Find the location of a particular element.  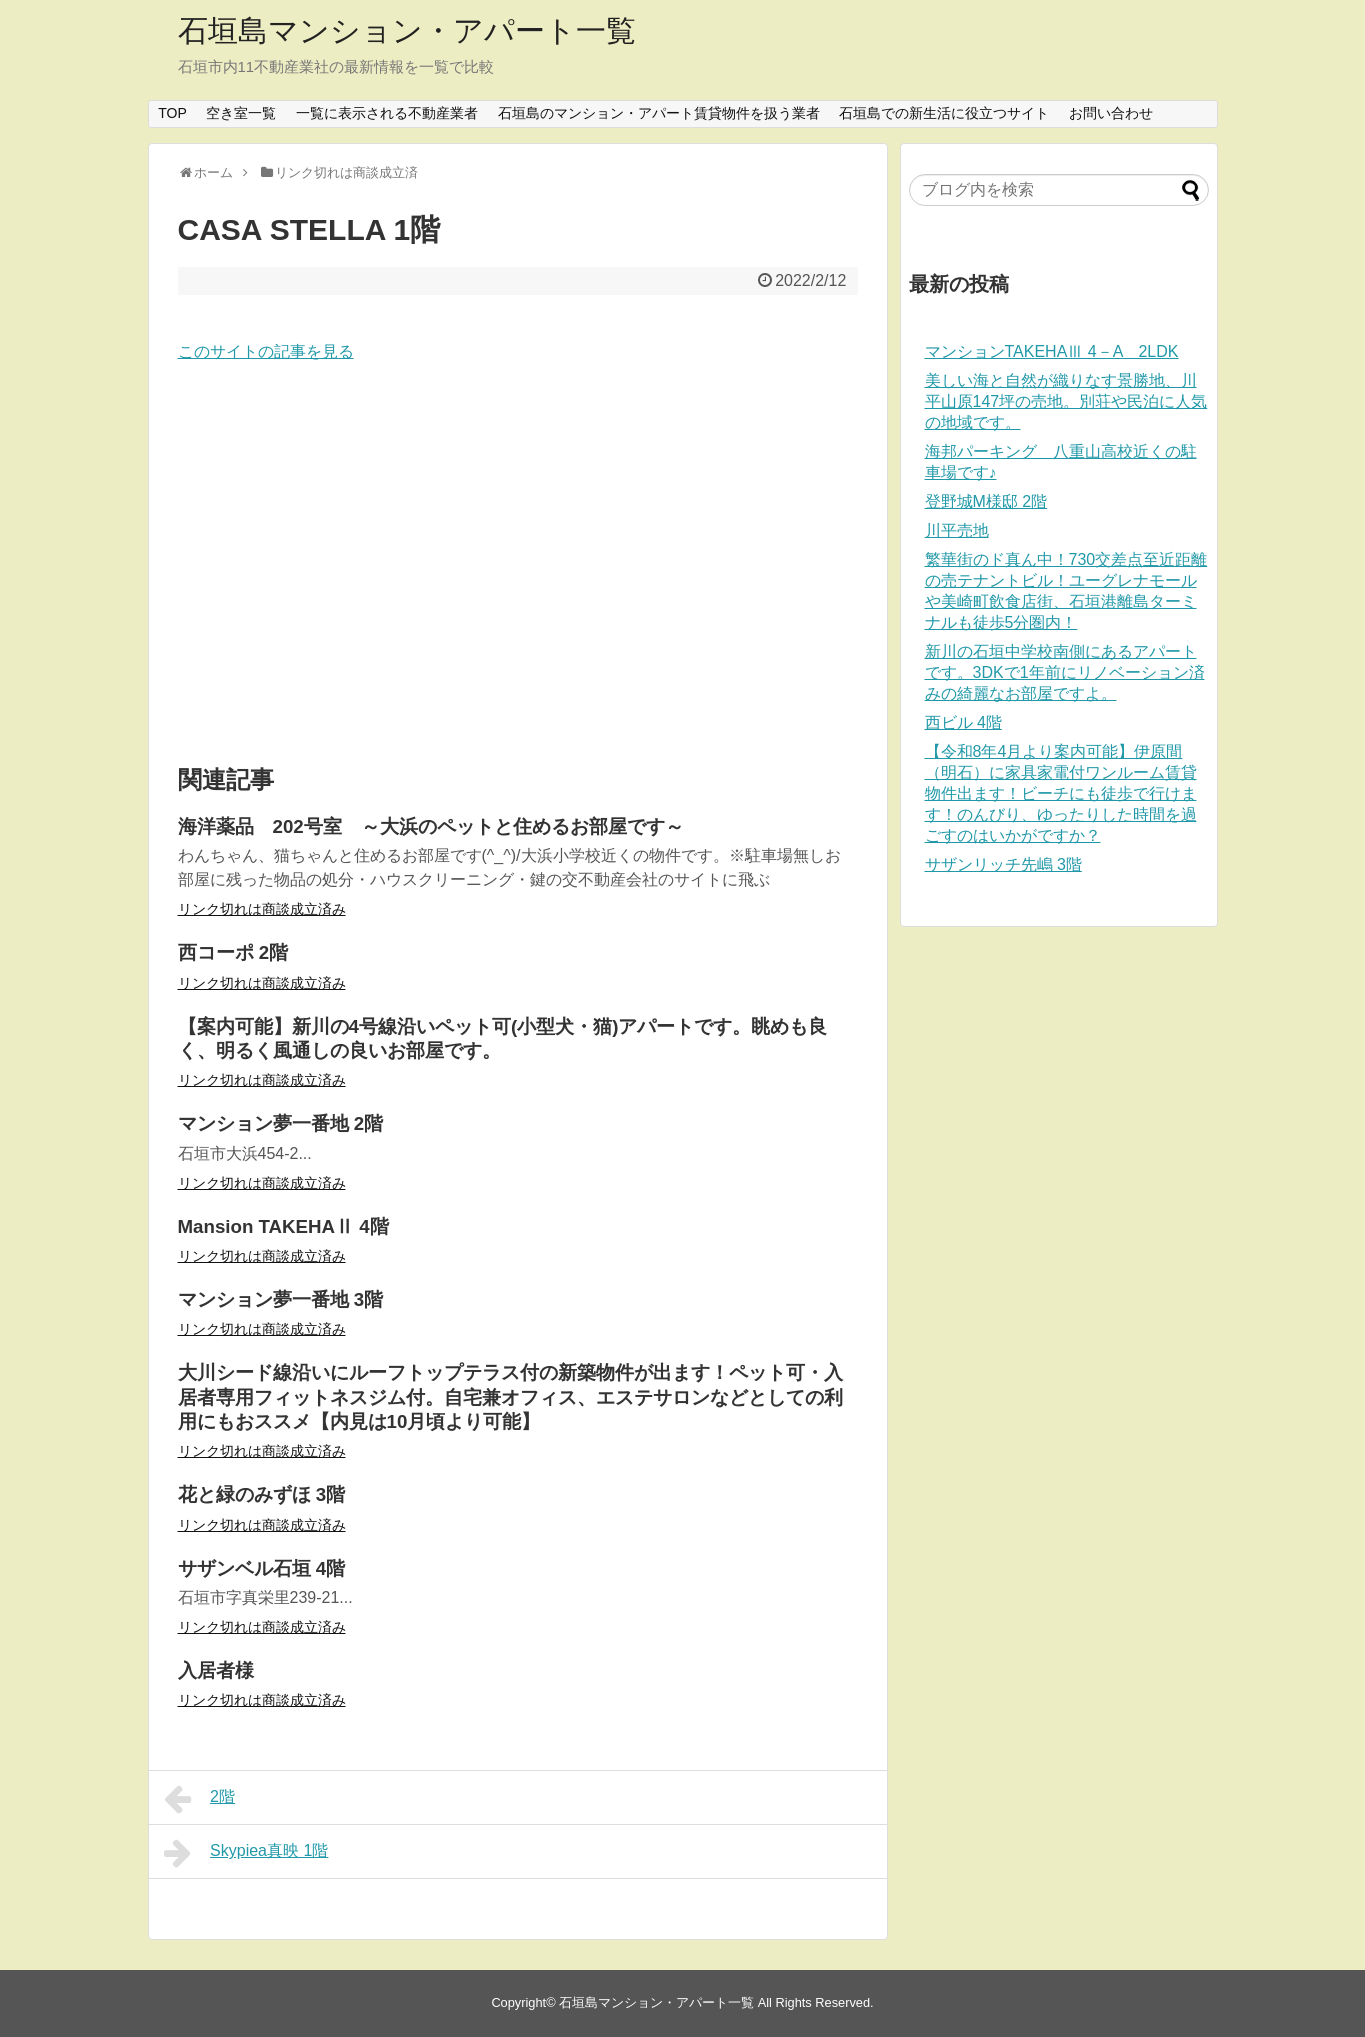

美しい海と自然が織りなす景勝地、川平山原147坪の売地。別荘や民泊に人気の地域です。 is located at coordinates (1066, 401).